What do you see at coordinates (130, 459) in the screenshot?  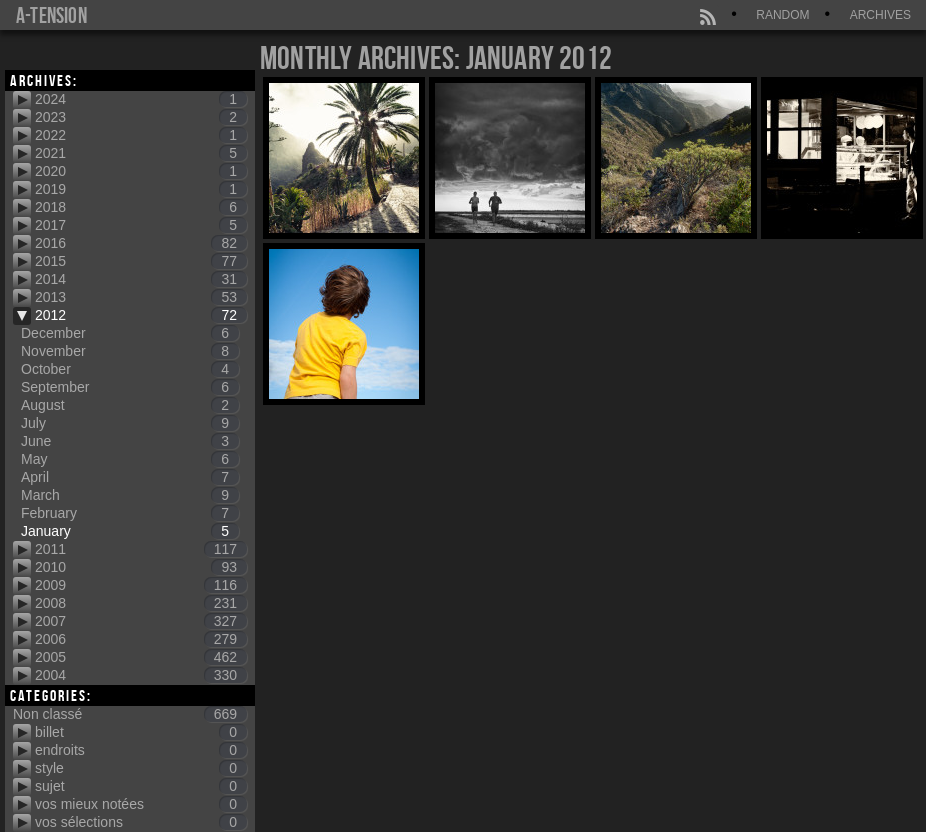 I see `May` at bounding box center [130, 459].